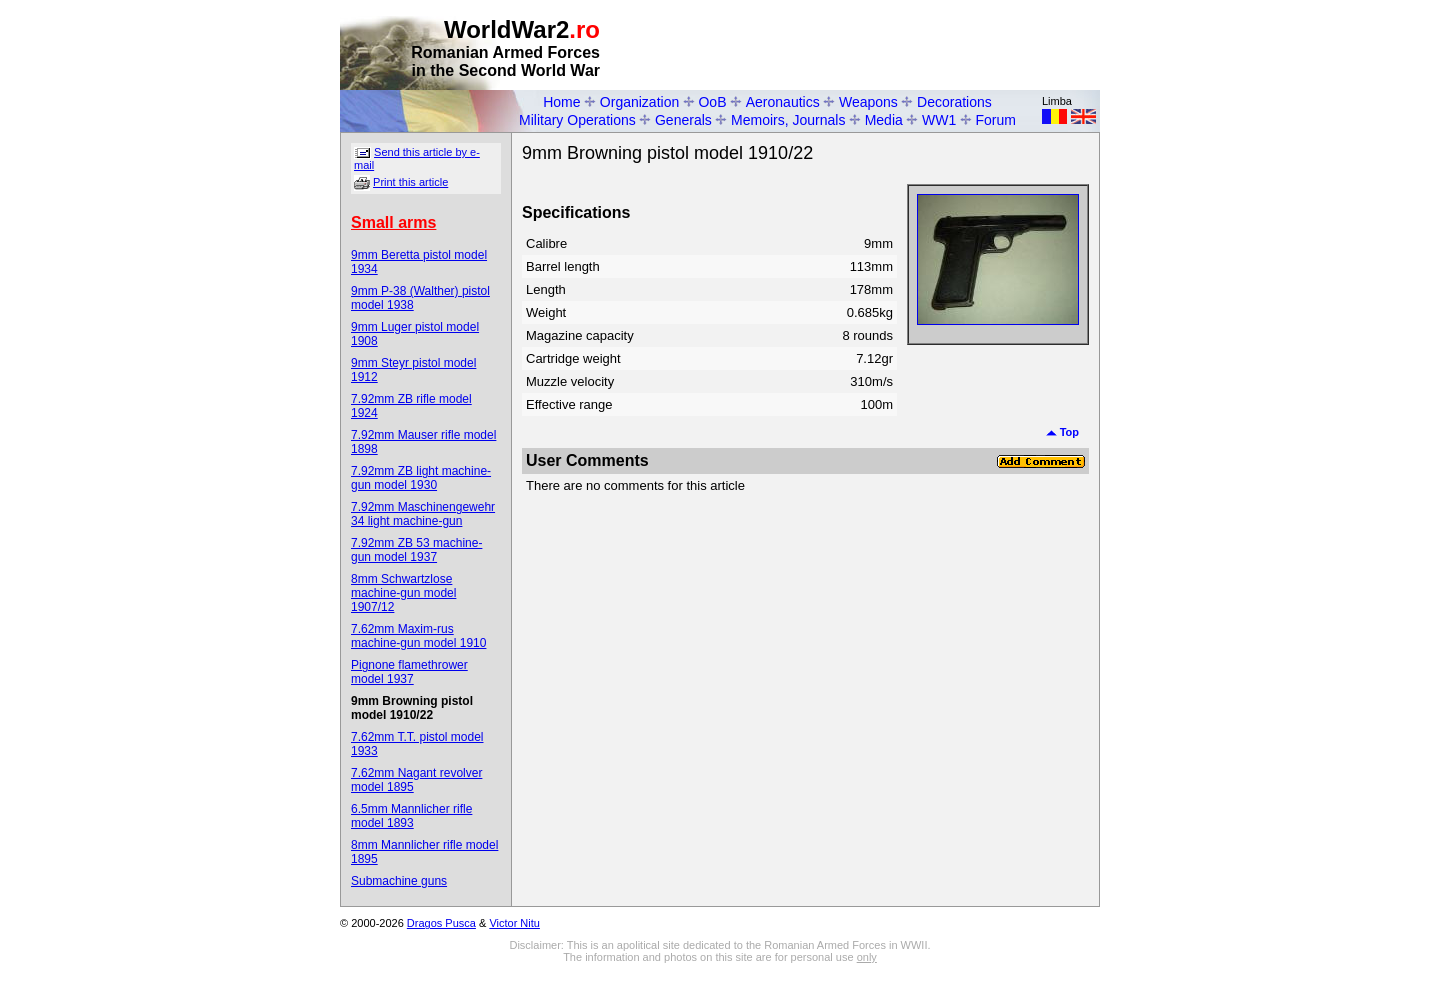 This screenshot has height=993, width=1440. I want to click on 7.92mm Maschinengewehr 34 light machine-gun, so click(423, 514).